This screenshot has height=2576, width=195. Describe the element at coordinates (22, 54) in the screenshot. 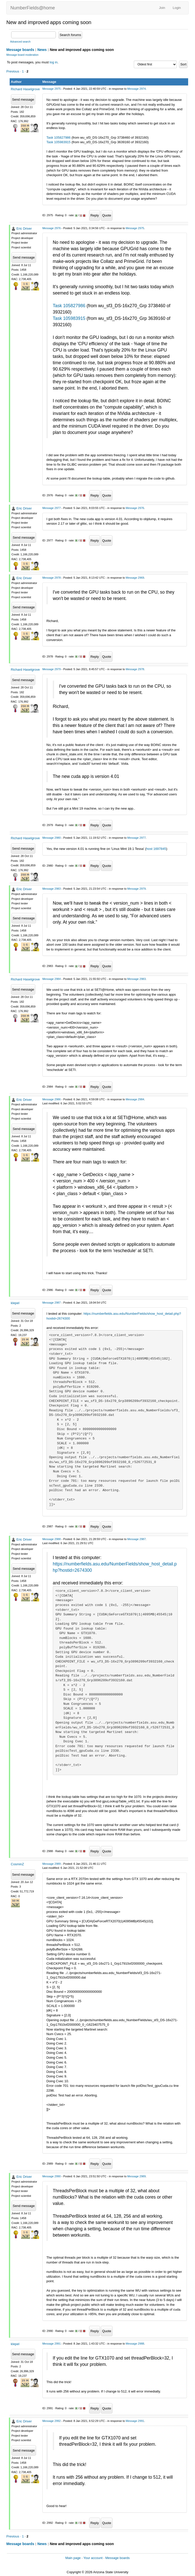

I see `Message board moderation` at that location.